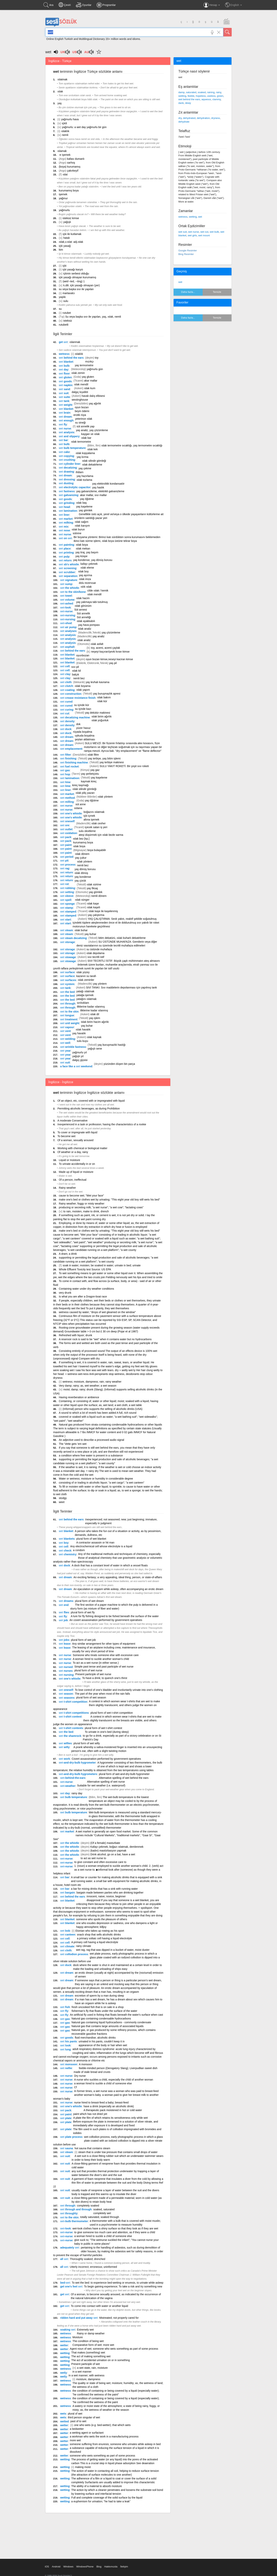 This screenshot has width=277, height=2576. What do you see at coordinates (87, 1385) in the screenshot?
I see `Very damp; rainy; as, wet weather; a wet season` at bounding box center [87, 1385].